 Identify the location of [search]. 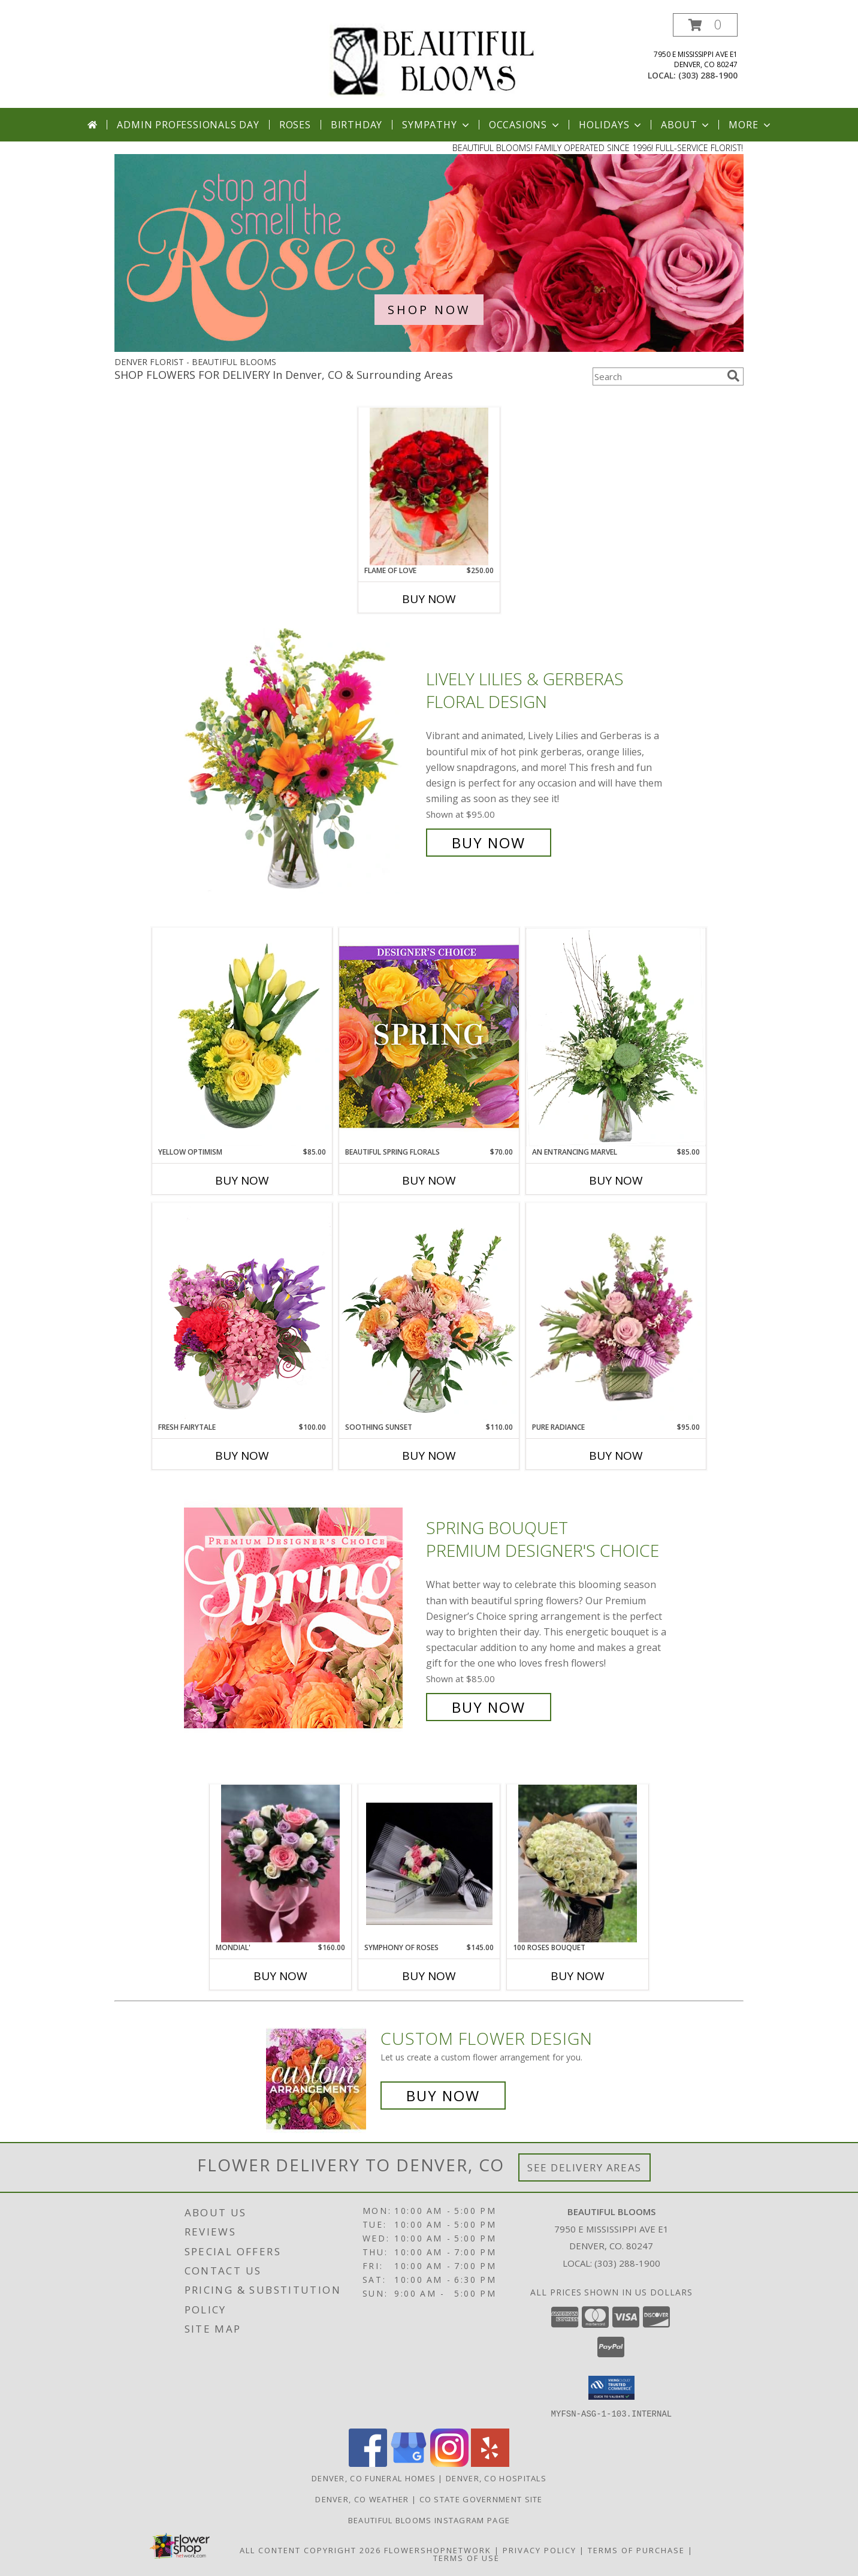
(733, 375).